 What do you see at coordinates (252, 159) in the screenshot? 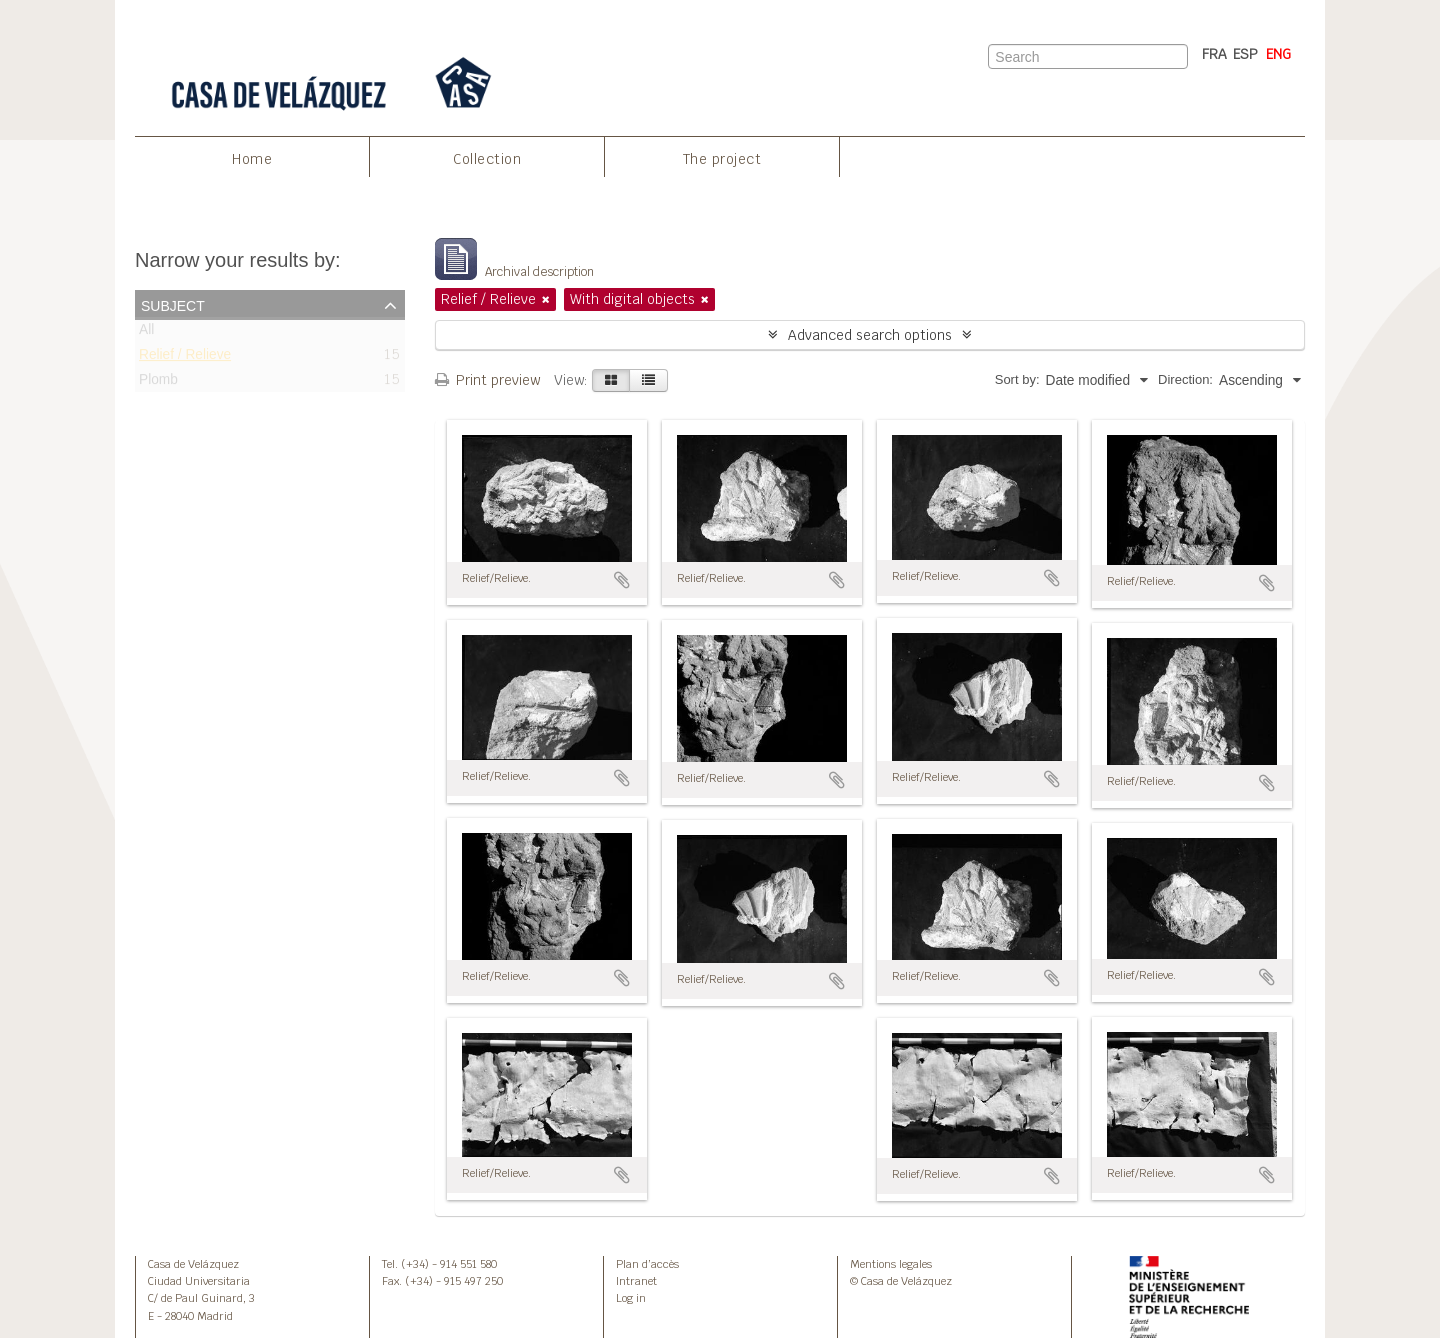
I see `Home` at bounding box center [252, 159].